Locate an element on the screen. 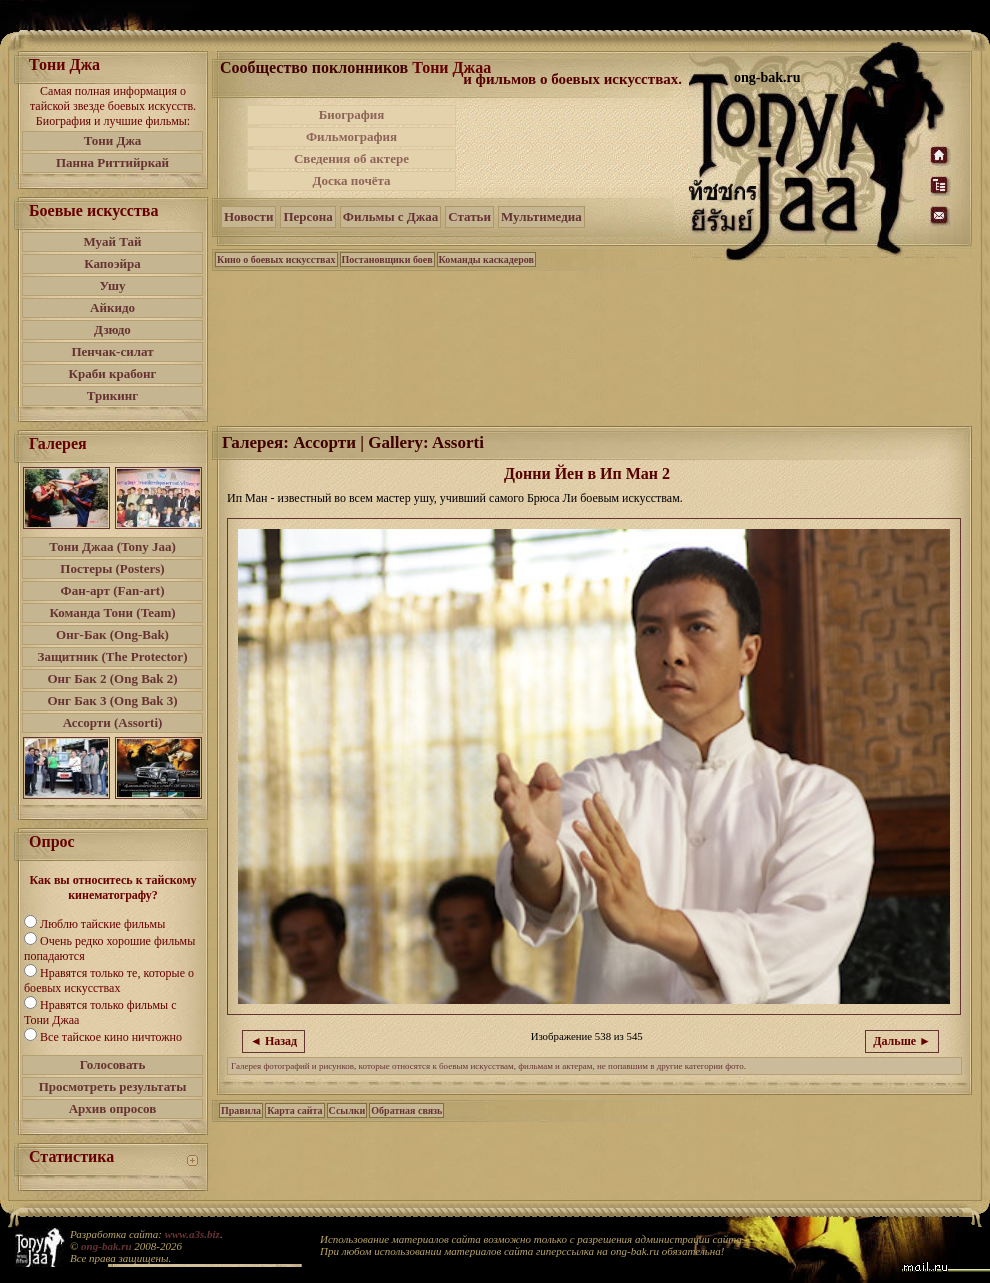 This screenshot has height=1283, width=990. Нравятся только те, которые о боевых искусствах is located at coordinates (109, 980).